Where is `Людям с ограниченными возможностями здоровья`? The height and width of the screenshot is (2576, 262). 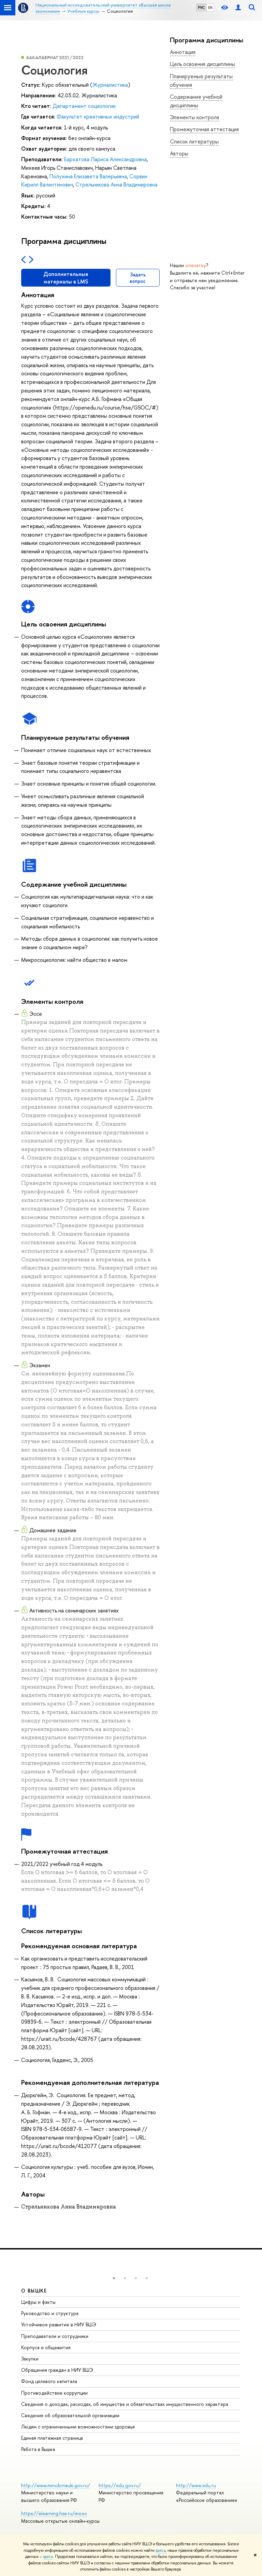 Людям с ограниченными возможностями здоровья is located at coordinates (78, 2426).